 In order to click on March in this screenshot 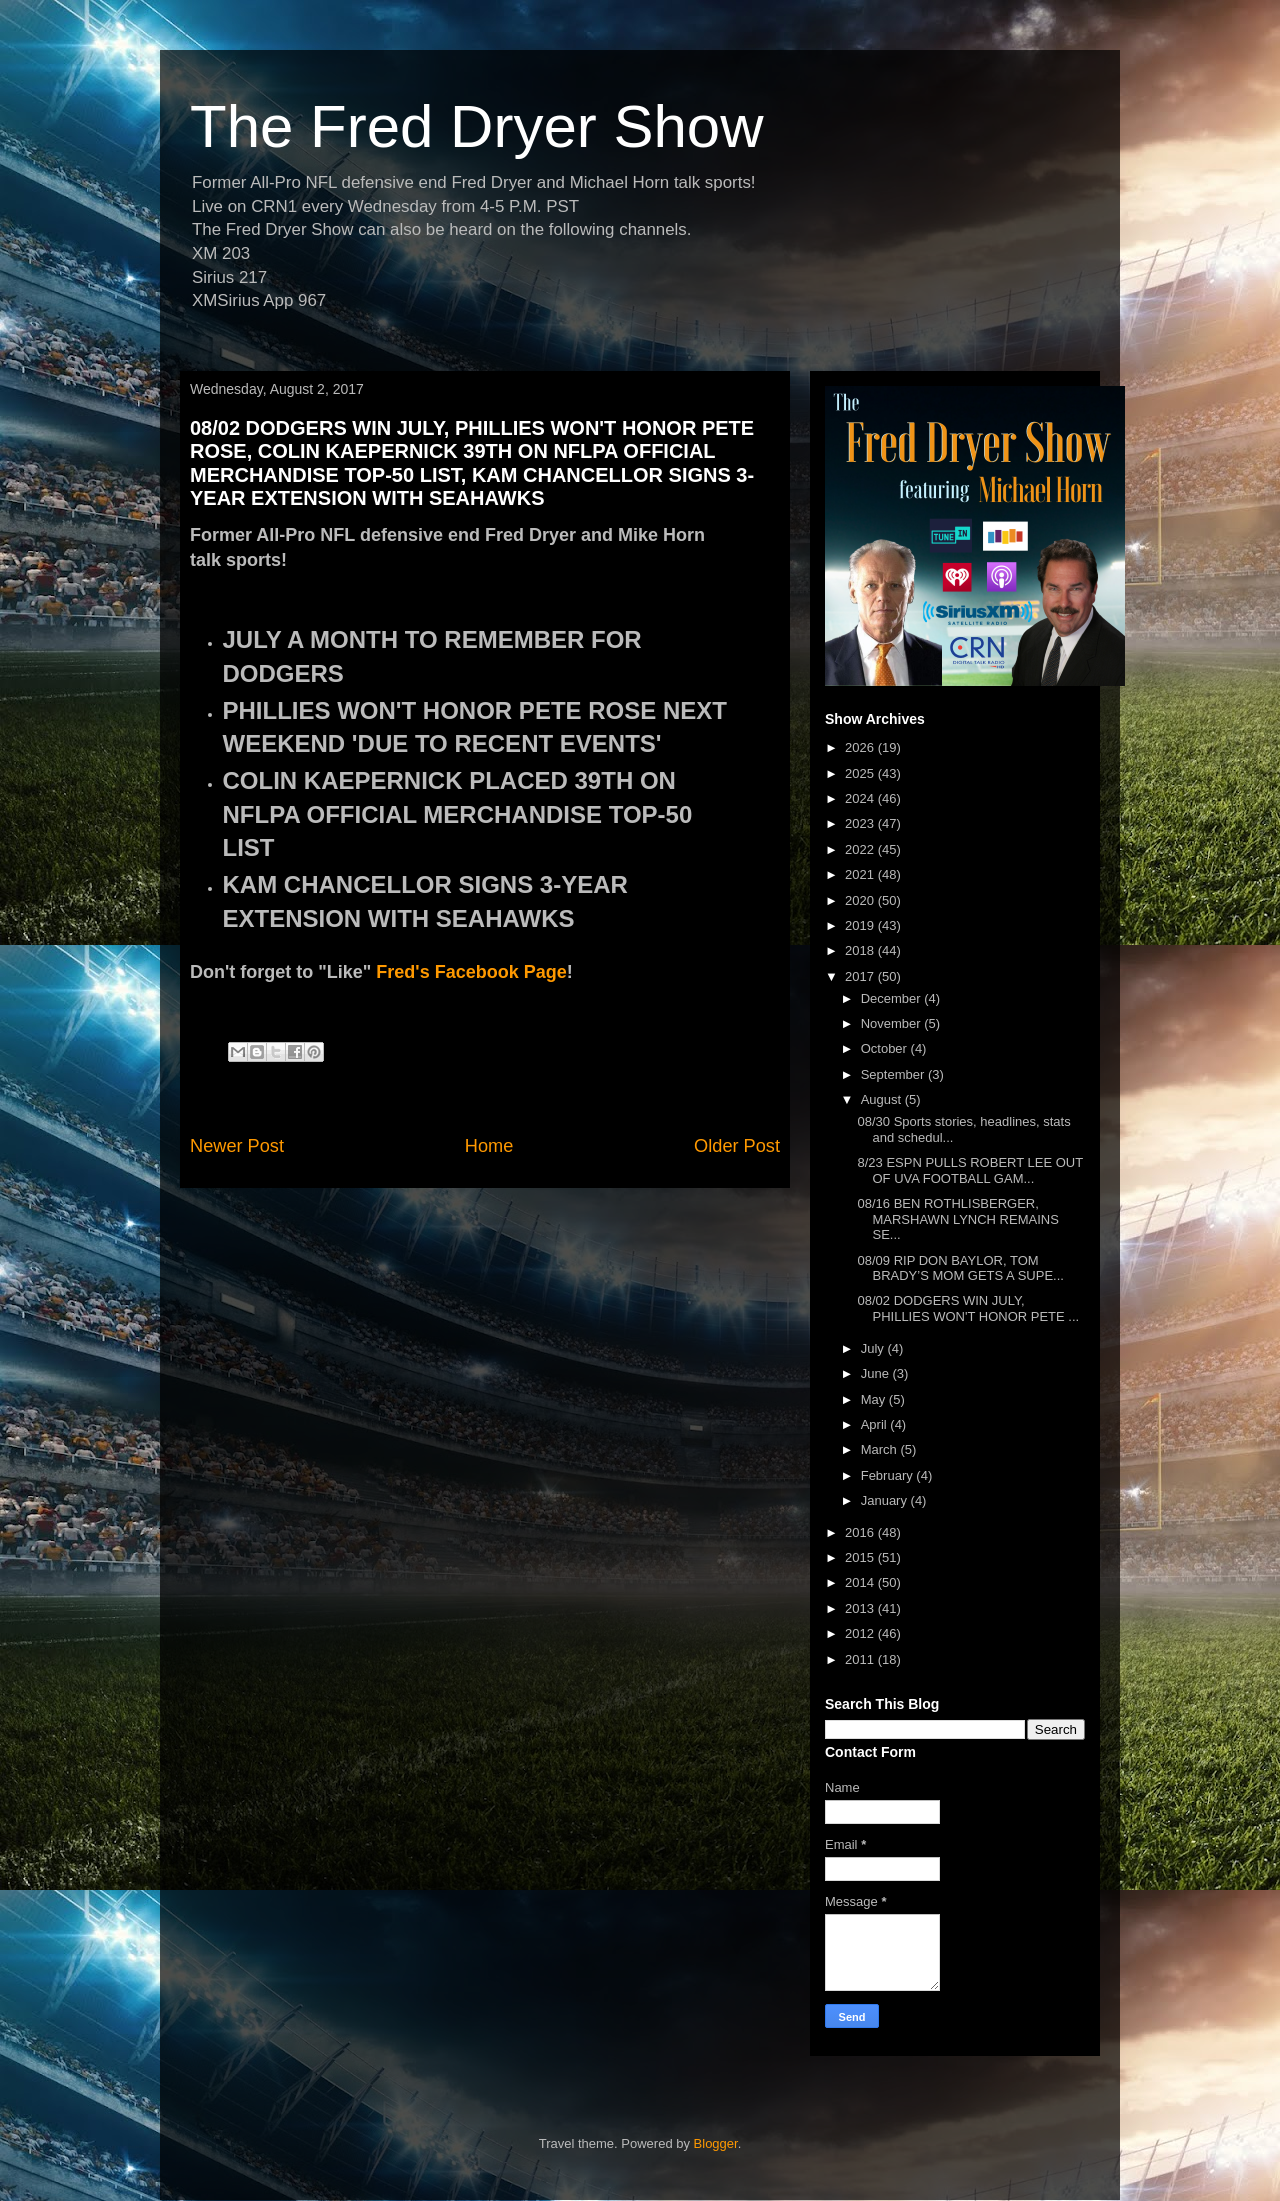, I will do `click(881, 1449)`.